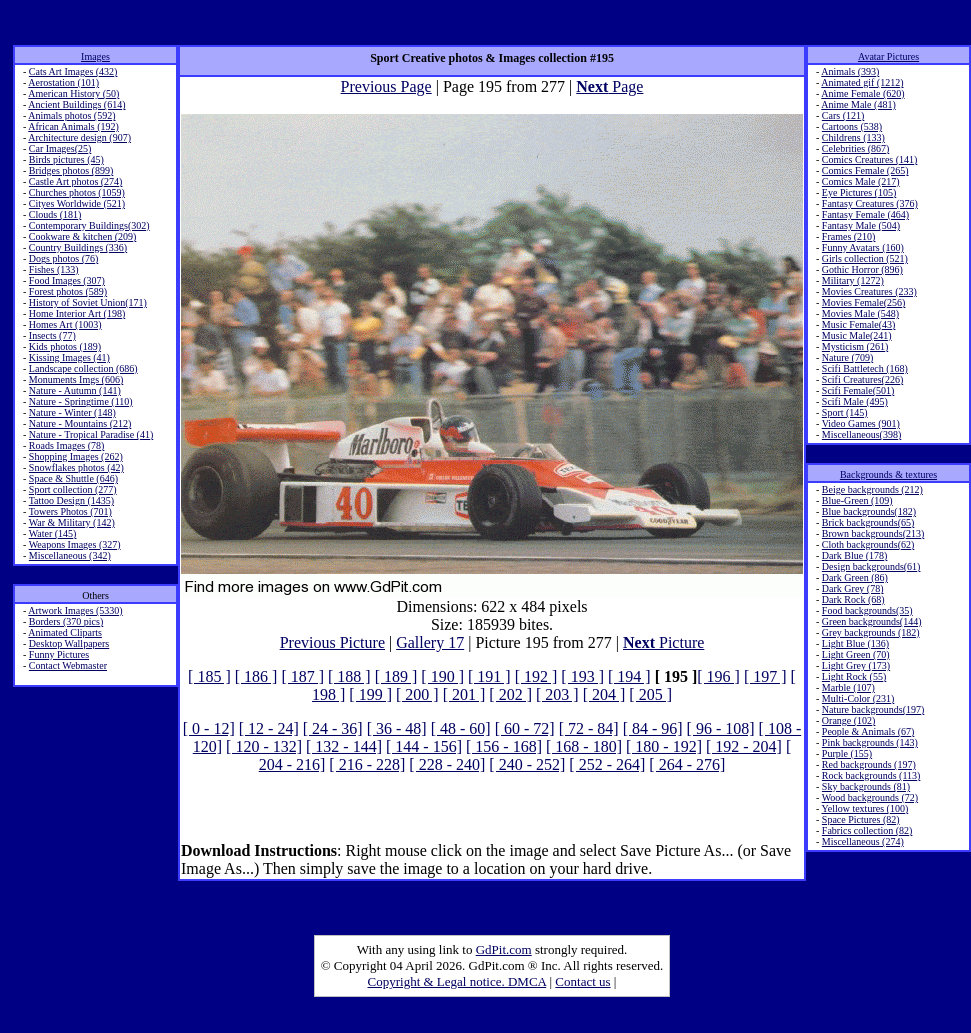 The height and width of the screenshot is (1033, 971). Describe the element at coordinates (687, 764) in the screenshot. I see `[ 264 - 276]` at that location.